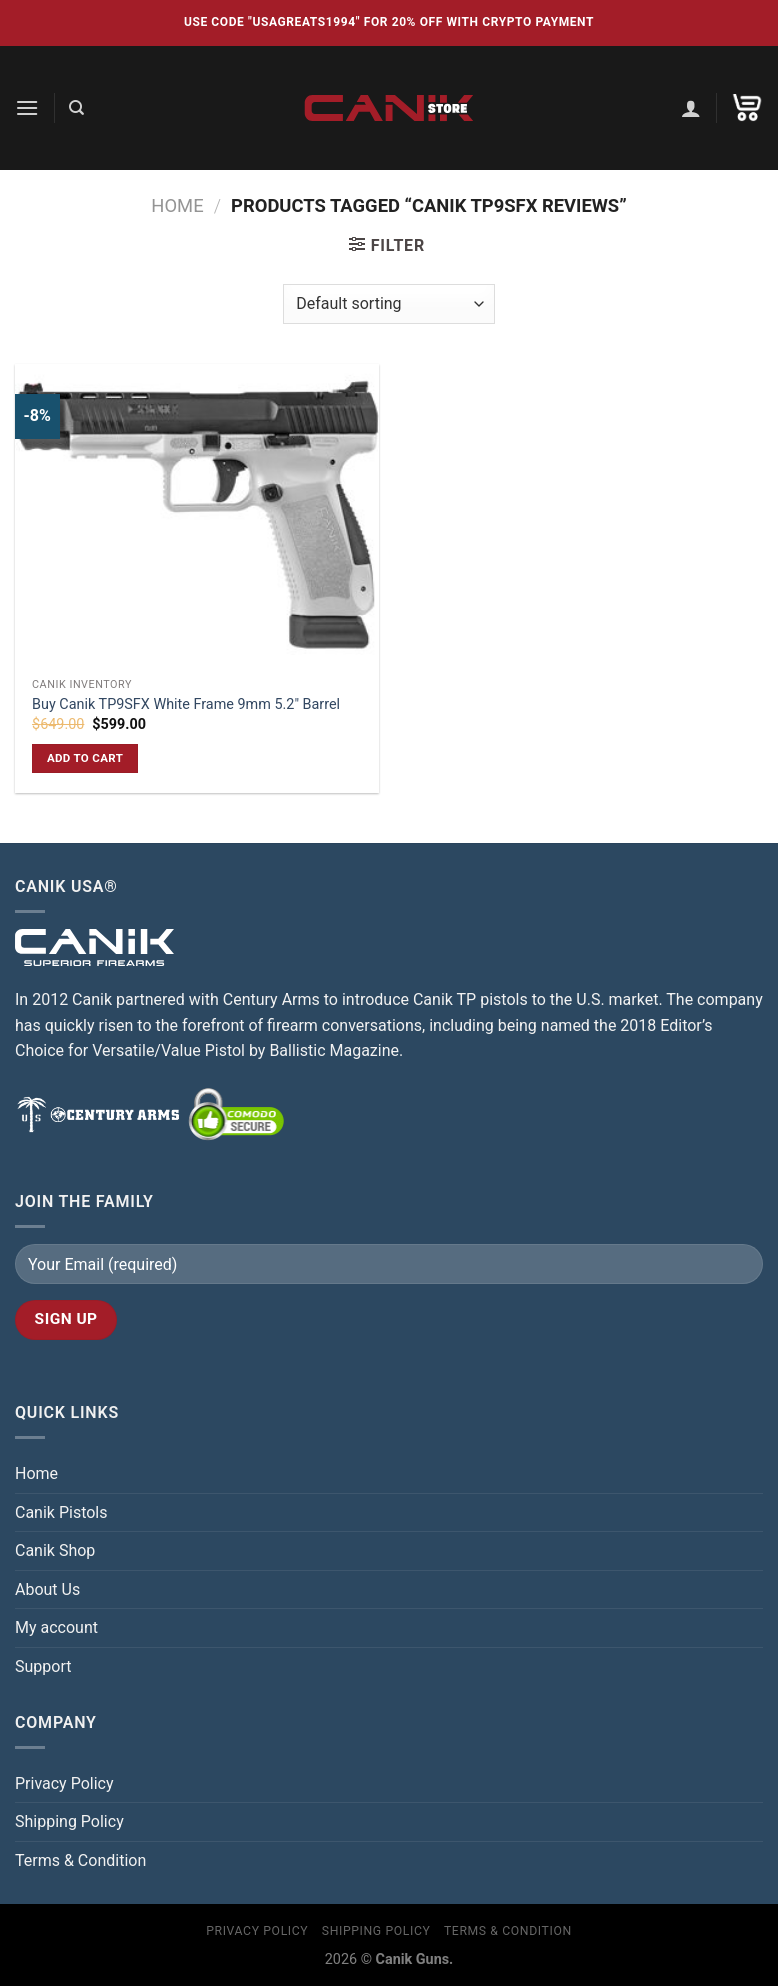 Image resolution: width=778 pixels, height=1986 pixels. What do you see at coordinates (177, 205) in the screenshot?
I see `Home` at bounding box center [177, 205].